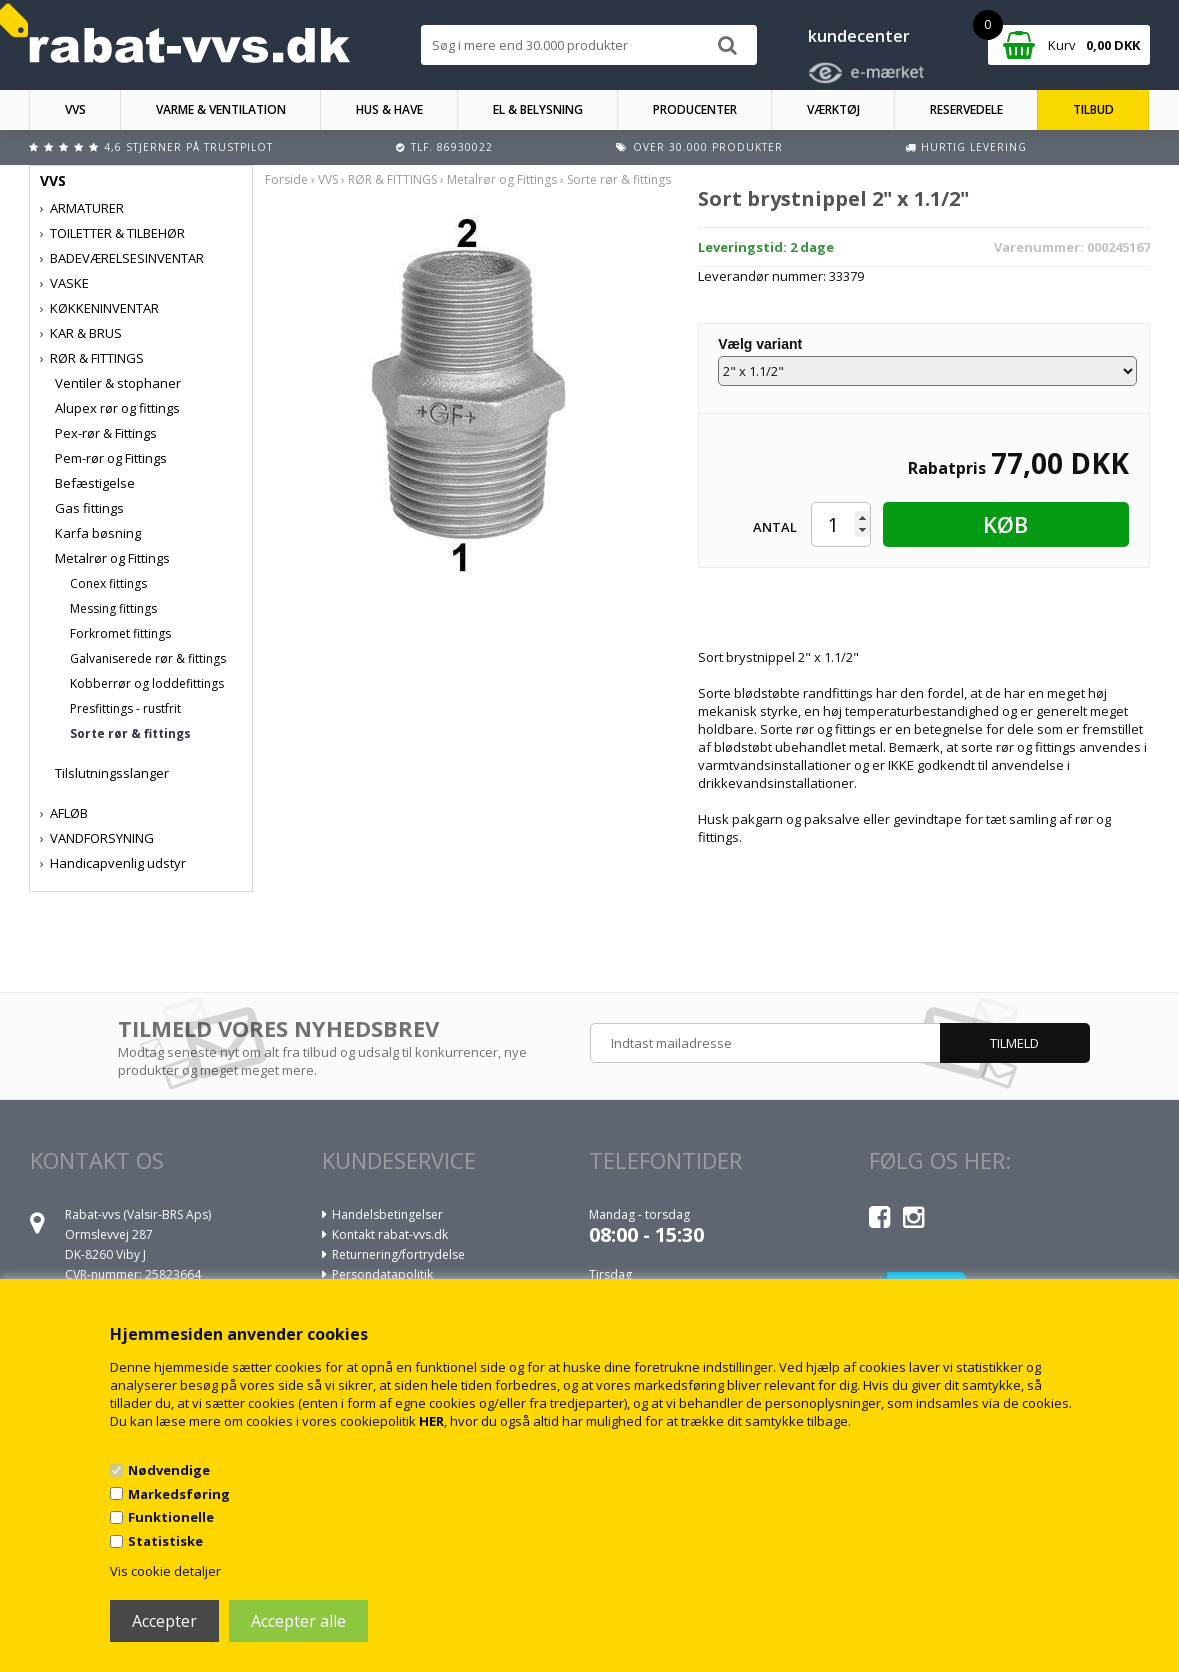 The image size is (1179, 1672). Describe the element at coordinates (382, 1274) in the screenshot. I see `Persondatapolitik` at that location.